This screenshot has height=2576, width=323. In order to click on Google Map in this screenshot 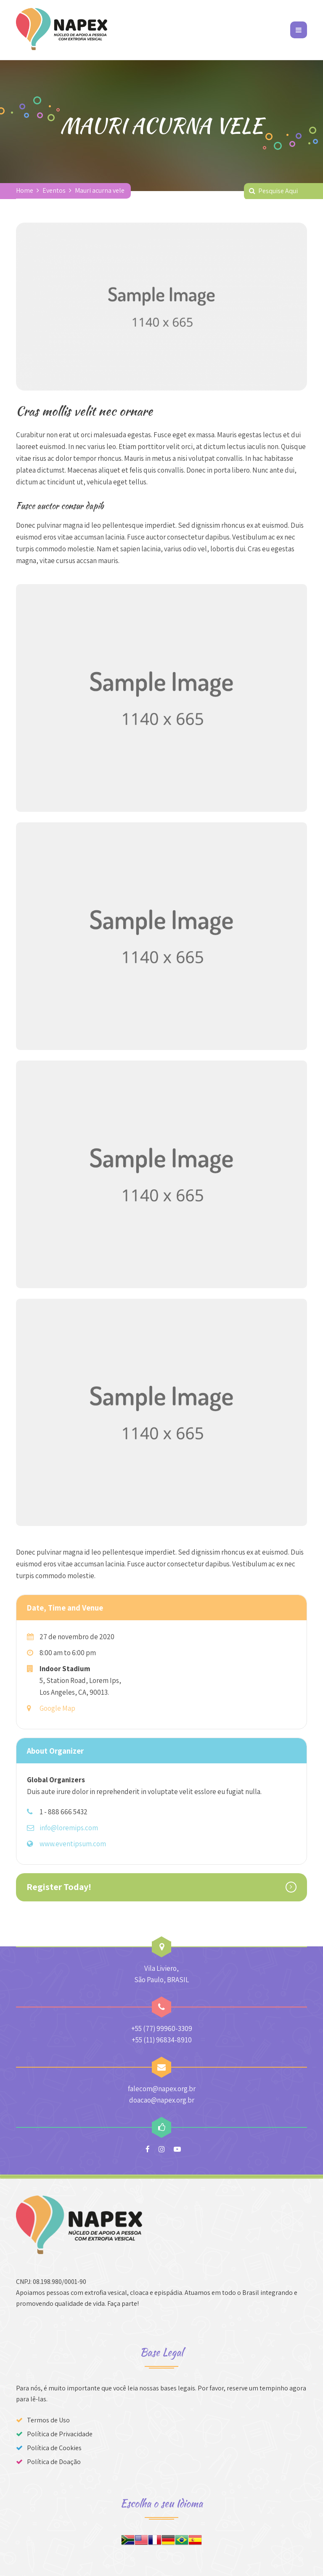, I will do `click(57, 1708)`.